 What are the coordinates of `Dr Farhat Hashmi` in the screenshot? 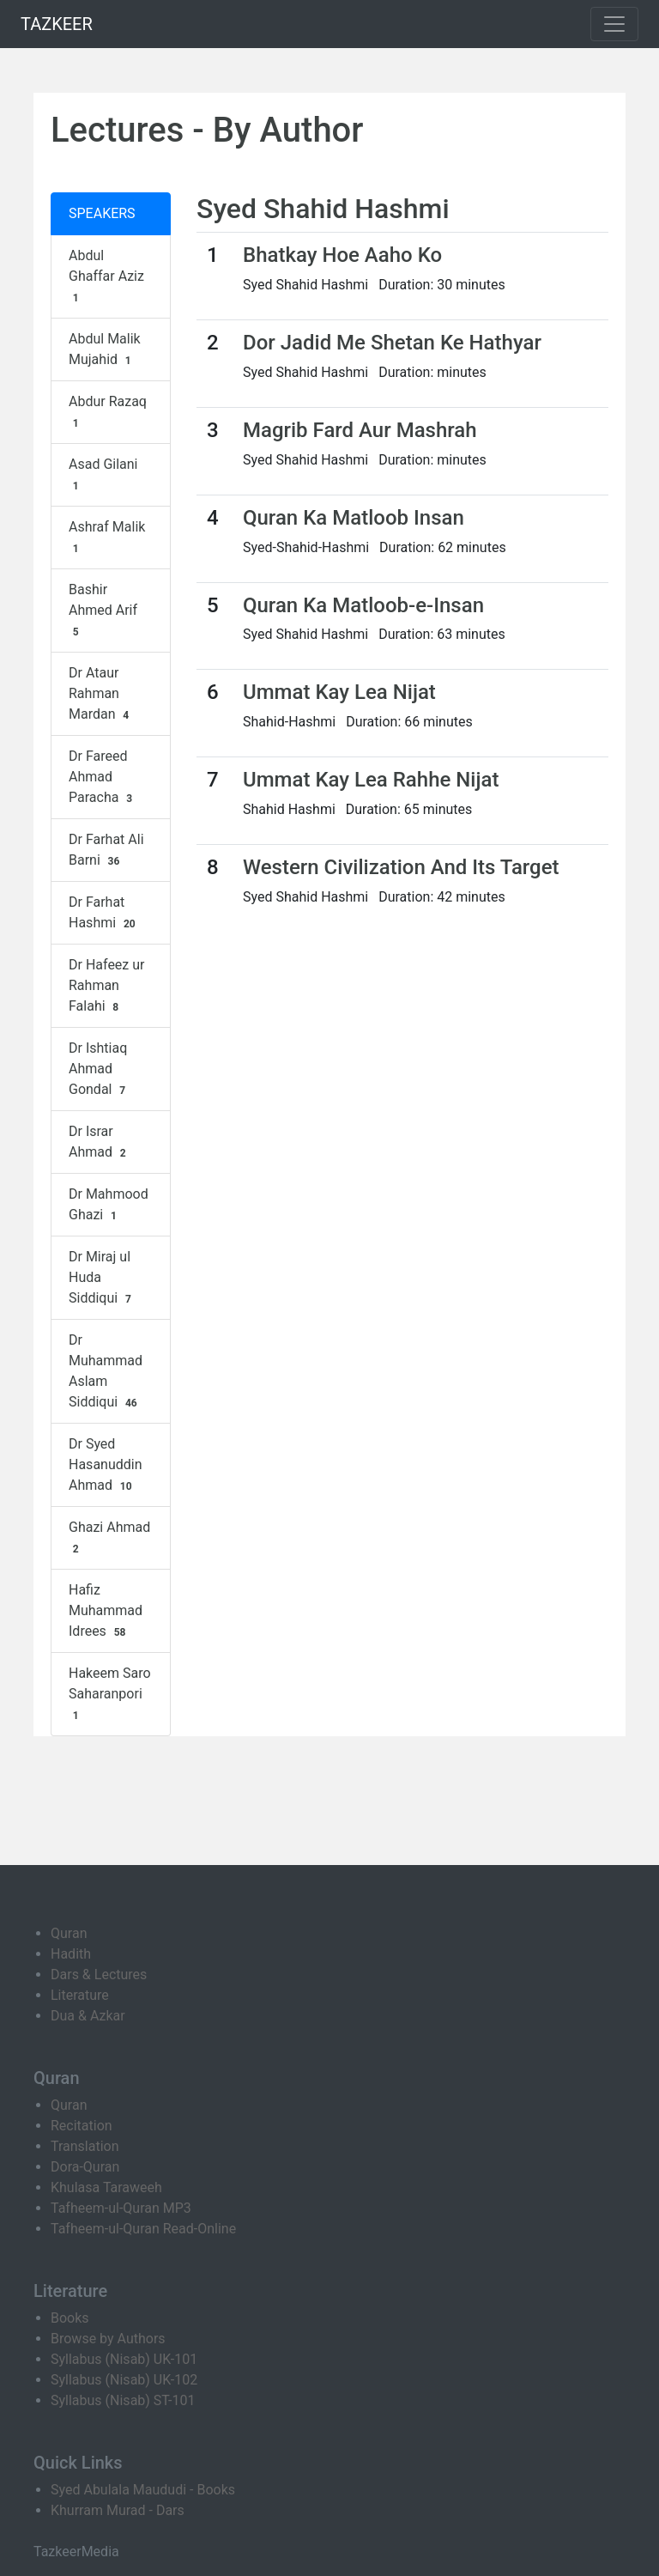 It's located at (104, 913).